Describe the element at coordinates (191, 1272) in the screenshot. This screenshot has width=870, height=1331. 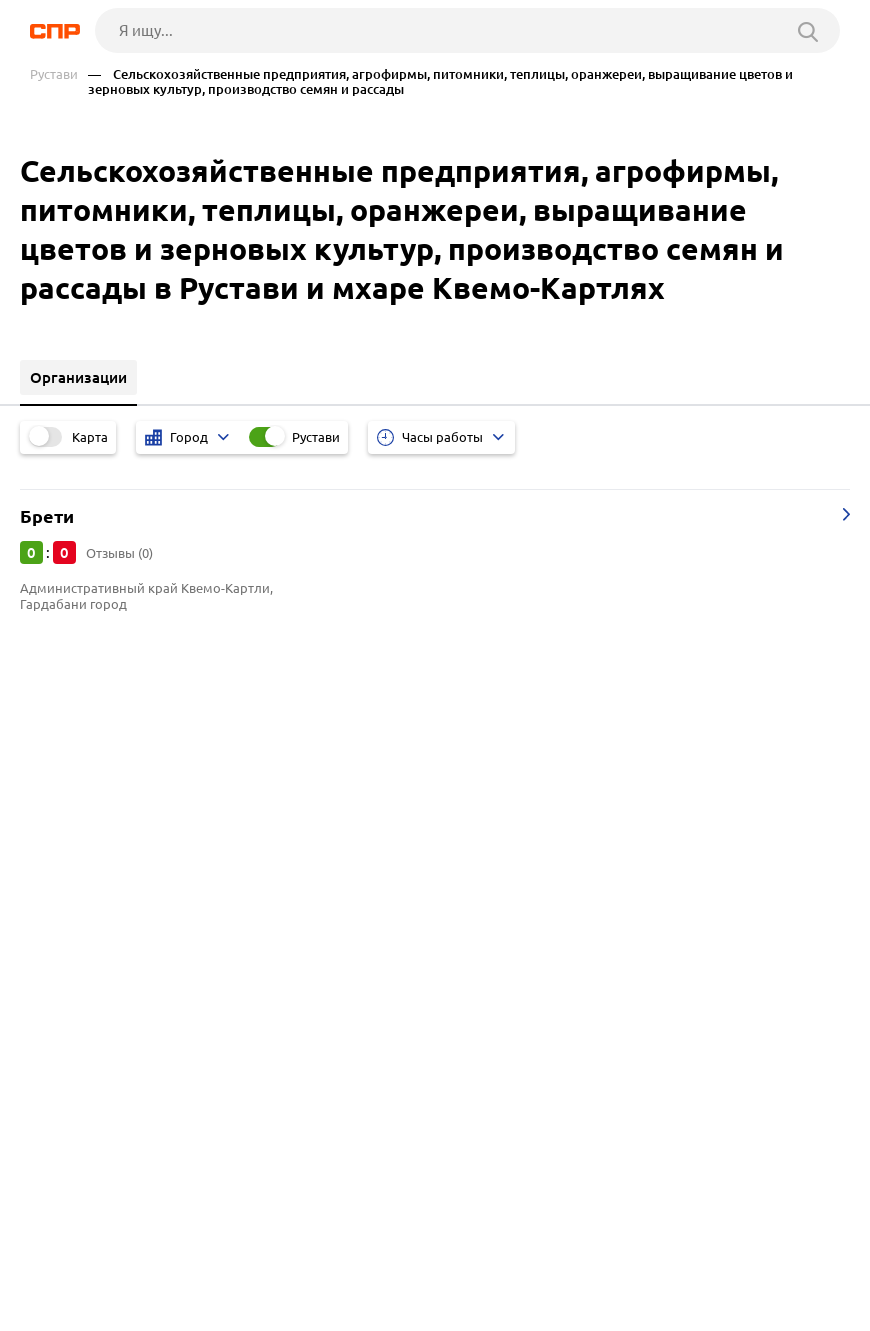
I see `Новости` at that location.